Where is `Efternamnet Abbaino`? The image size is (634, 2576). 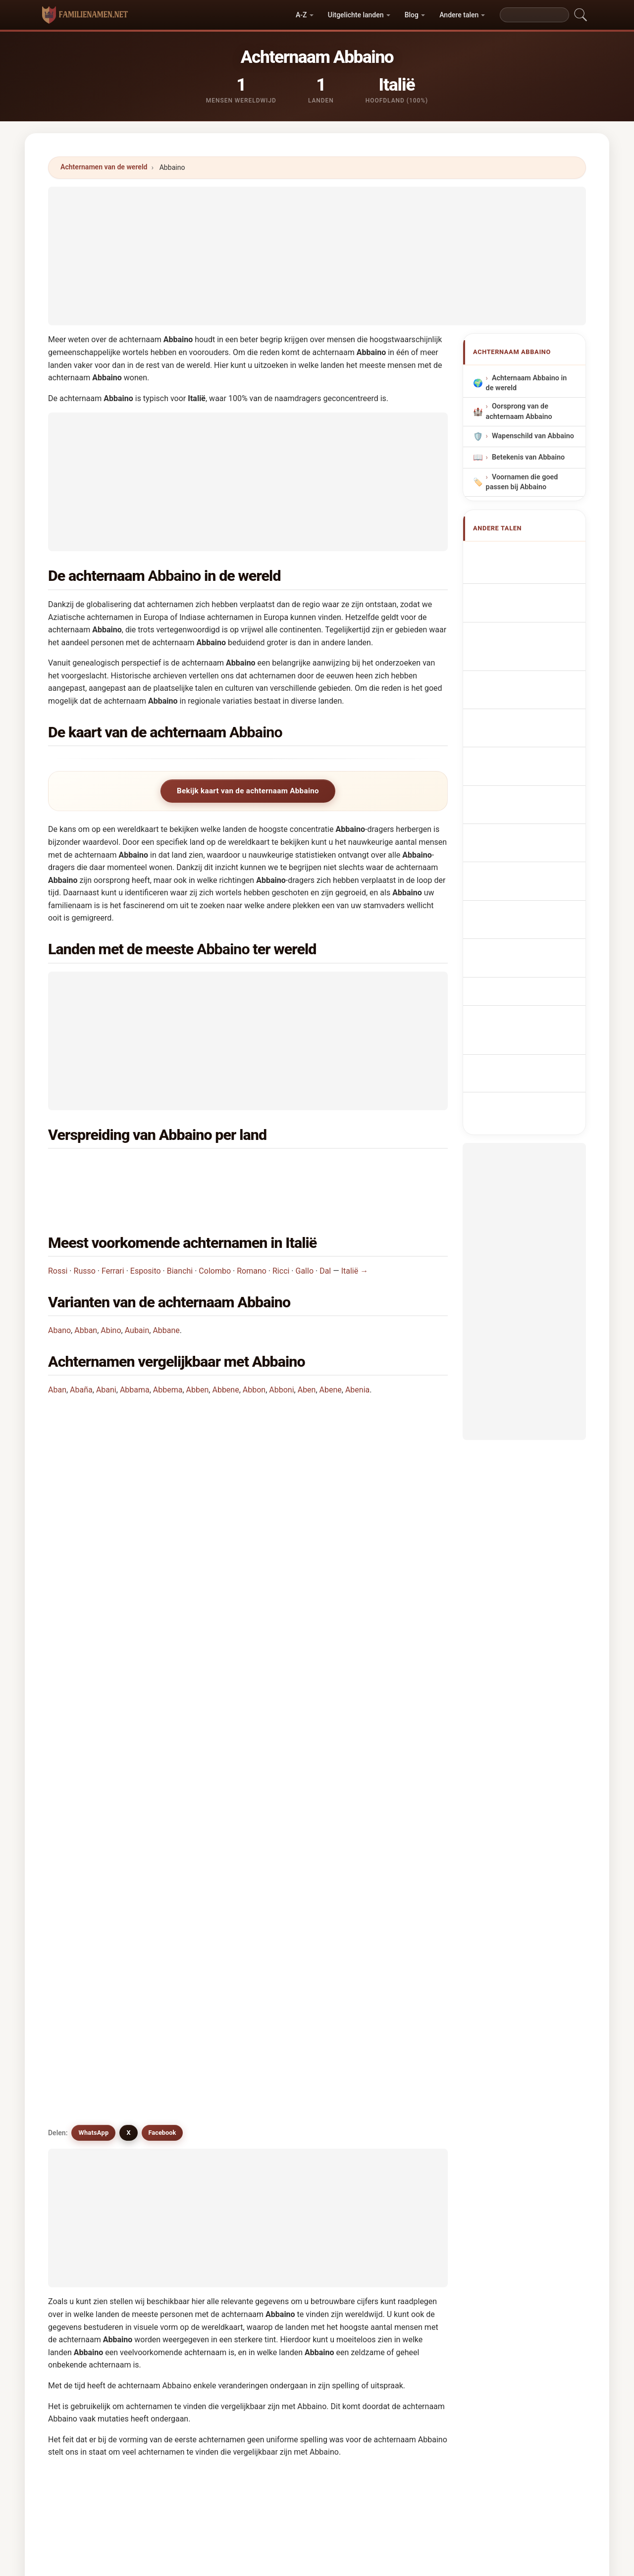
Efternamnet Abbaino is located at coordinates (532, 818).